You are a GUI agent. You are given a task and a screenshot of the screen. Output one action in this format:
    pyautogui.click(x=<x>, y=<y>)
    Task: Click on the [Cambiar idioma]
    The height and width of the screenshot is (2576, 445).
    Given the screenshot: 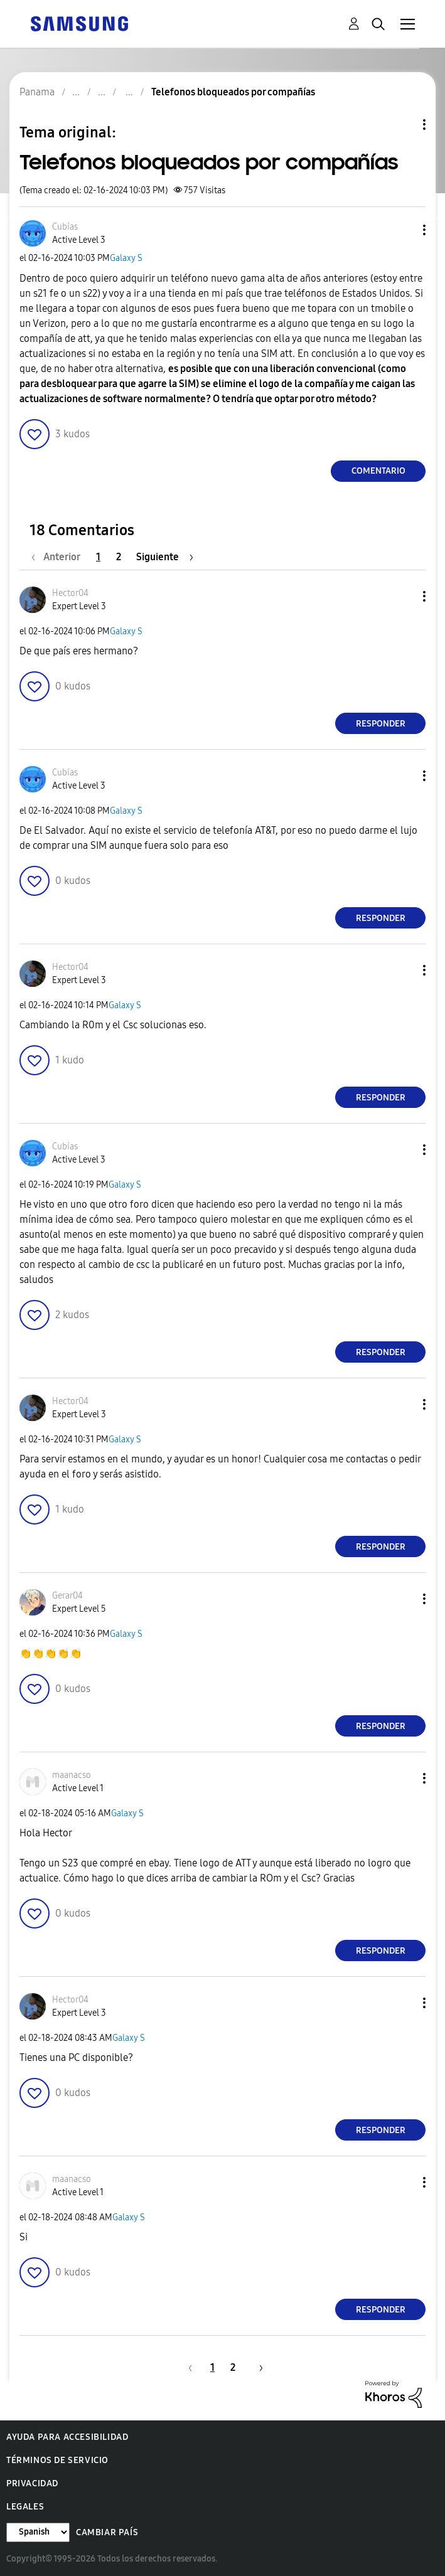 What is the action you would take?
    pyautogui.click(x=38, y=2532)
    